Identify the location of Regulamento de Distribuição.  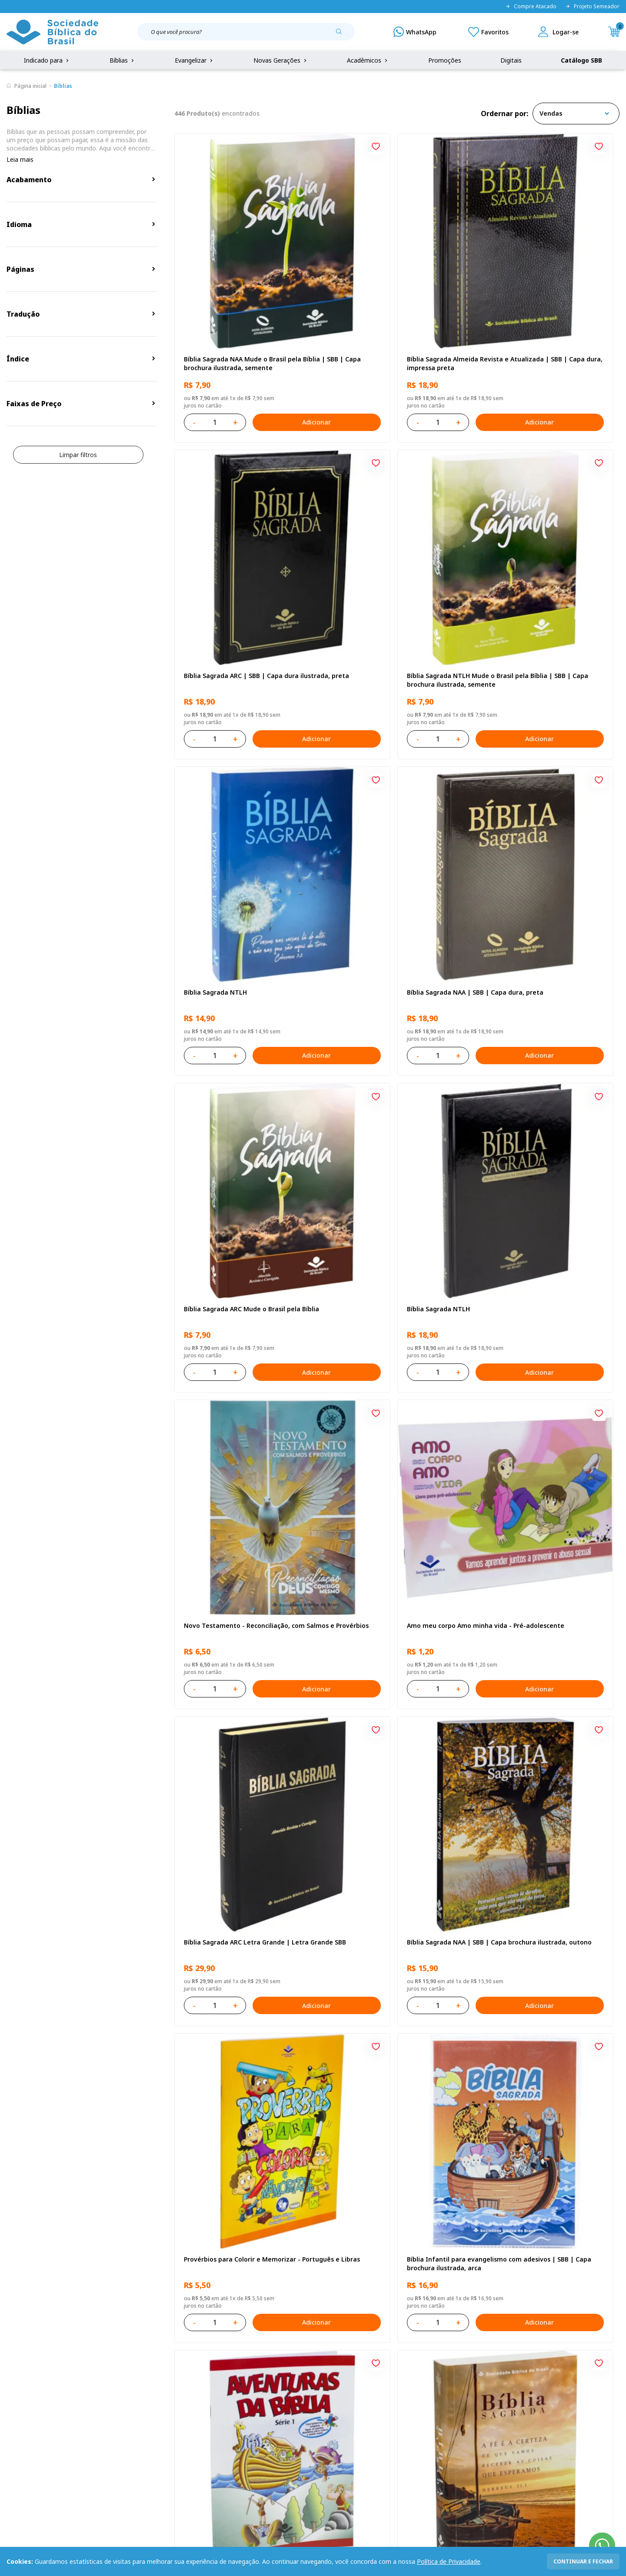
(133, 2387).